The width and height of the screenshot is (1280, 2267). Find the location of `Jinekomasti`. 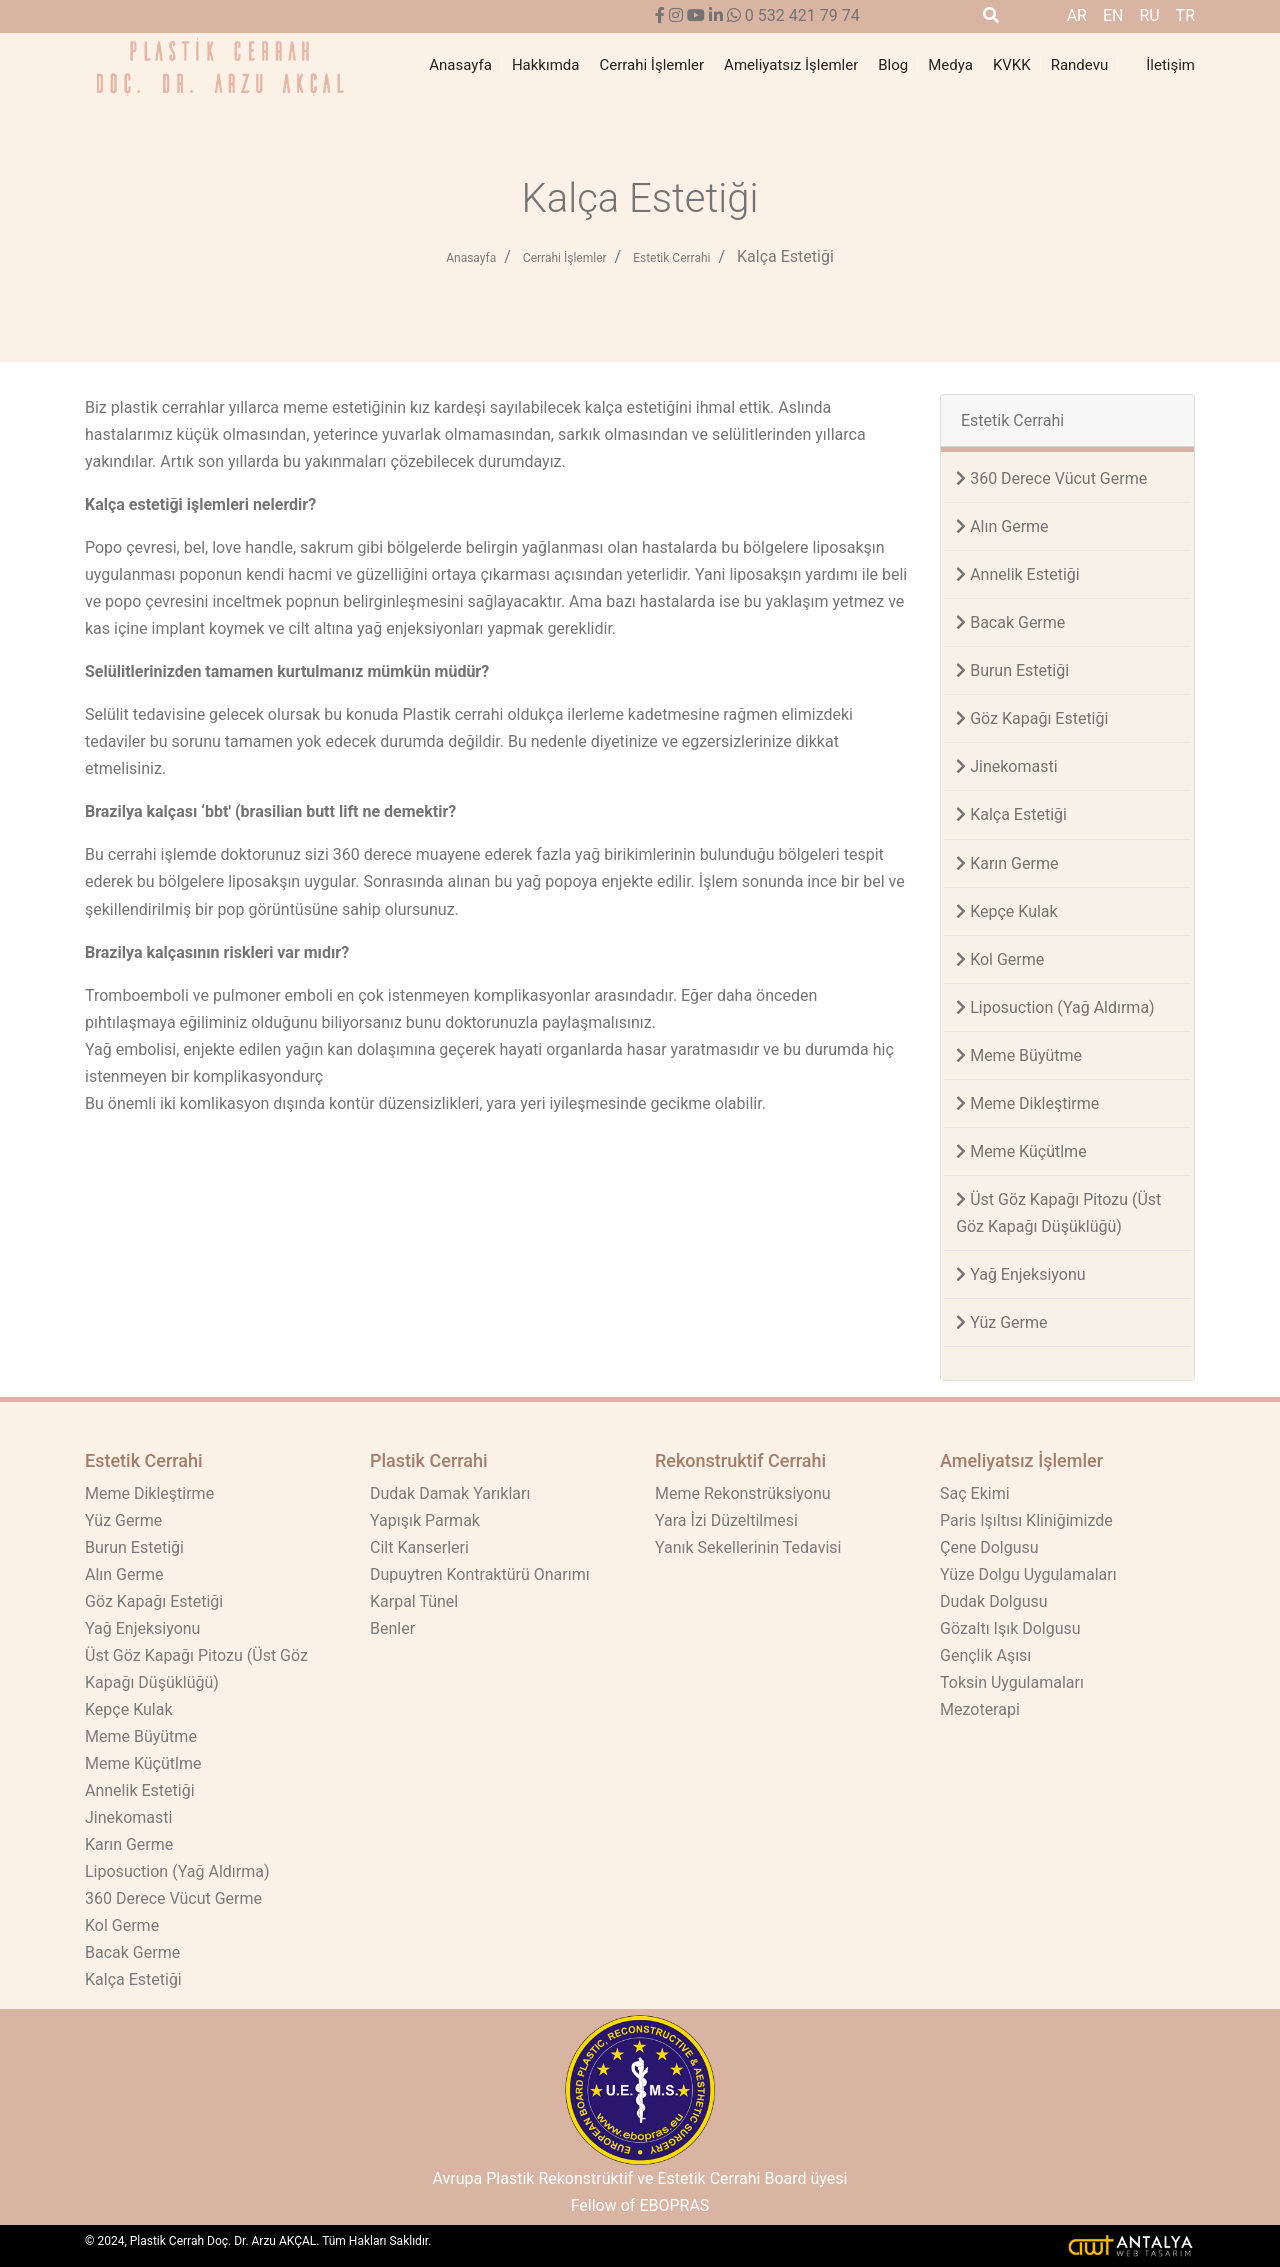

Jinekomasti is located at coordinates (1006, 766).